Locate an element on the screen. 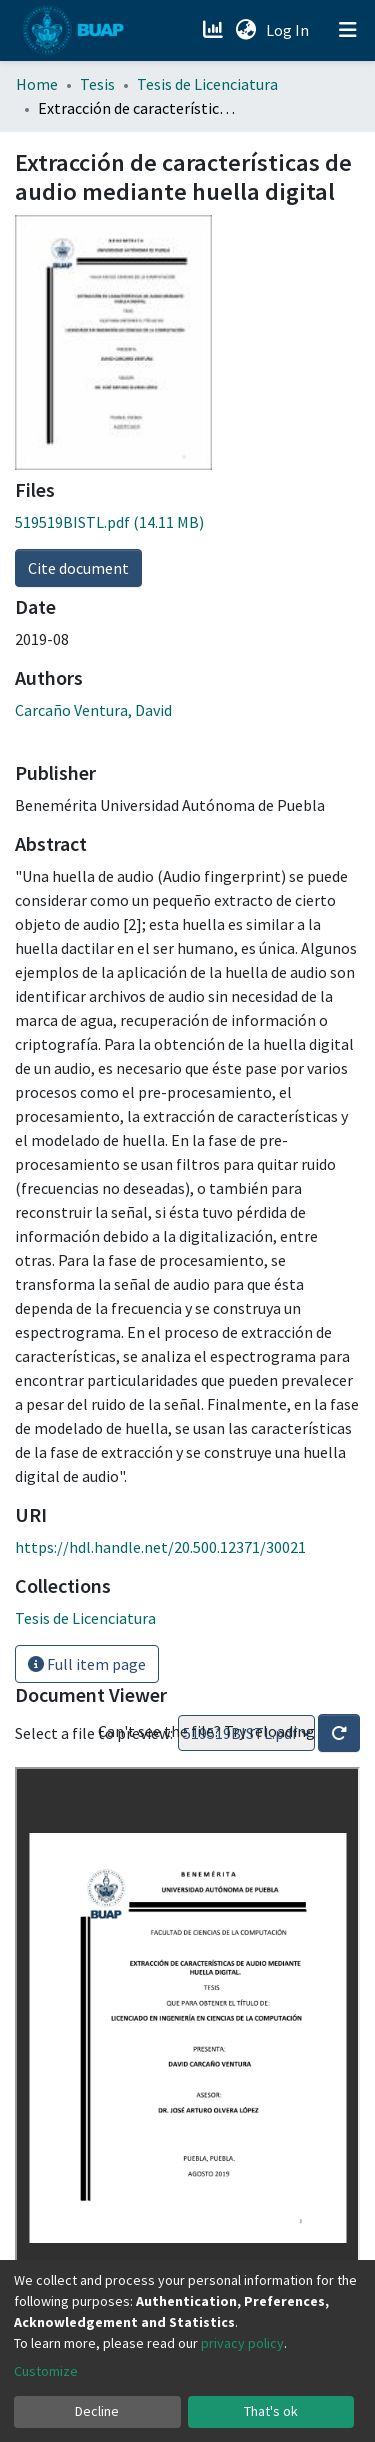  privacy policy is located at coordinates (242, 2343).